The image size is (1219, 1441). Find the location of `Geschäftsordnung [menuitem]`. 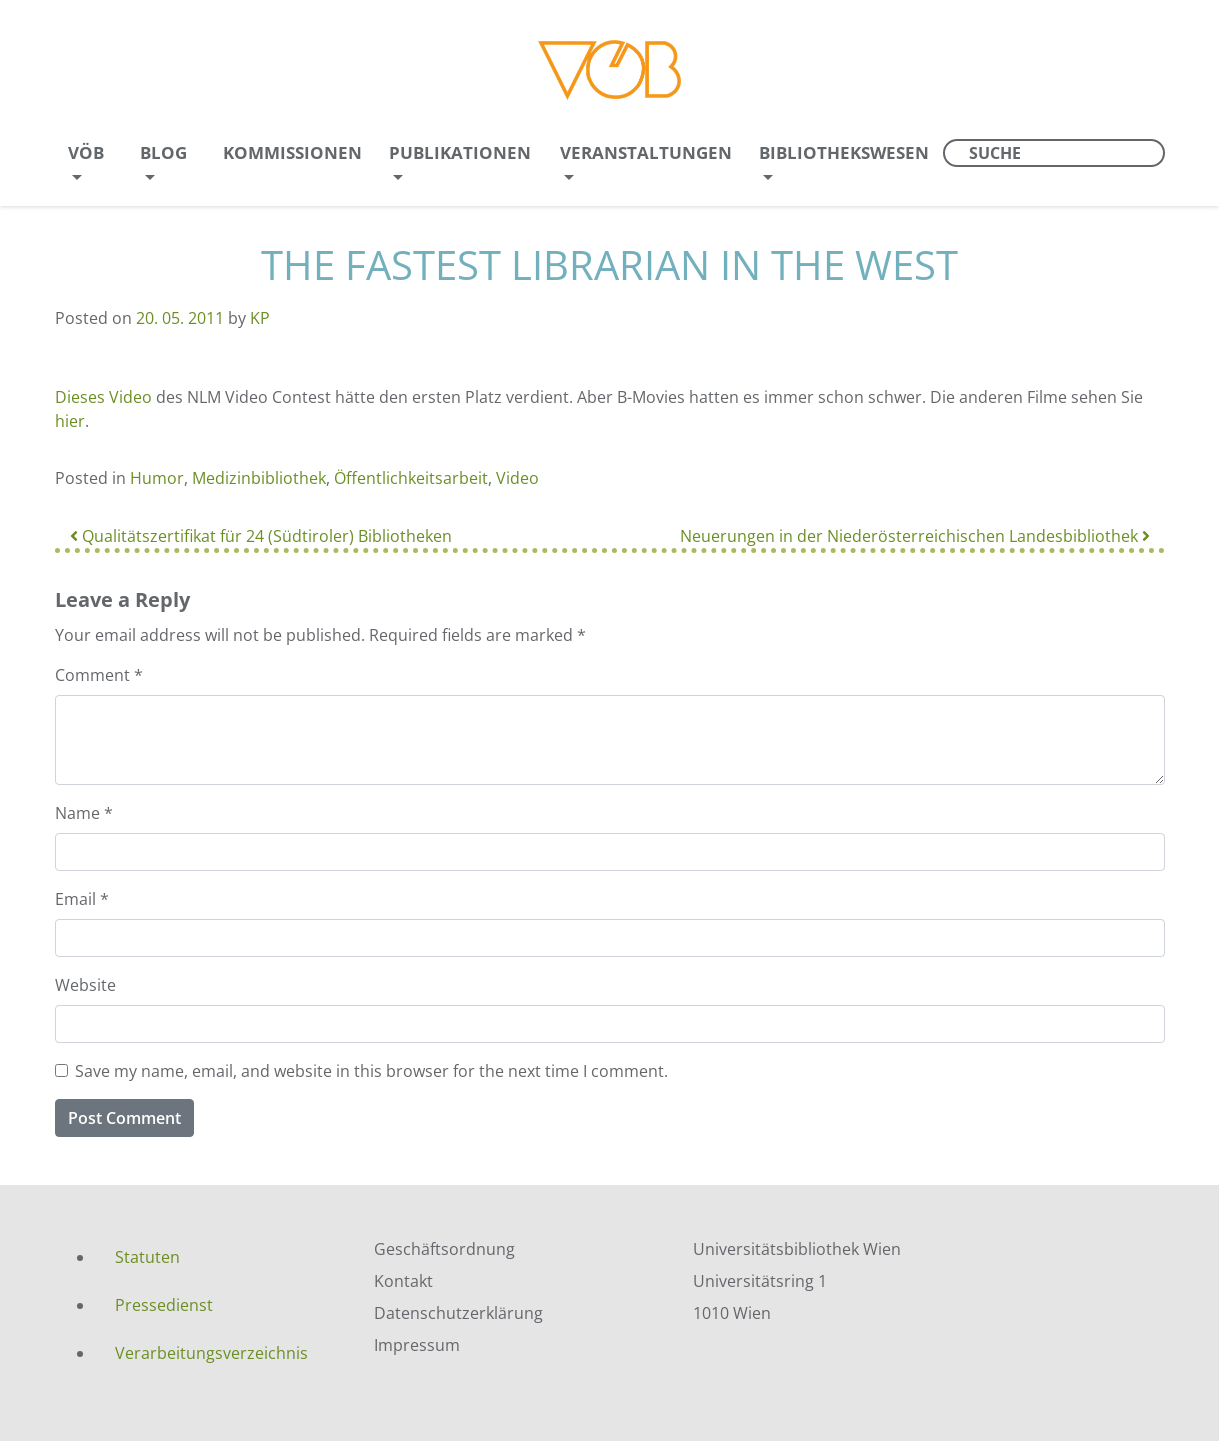

Geschäftsordnung [menuitem] is located at coordinates (444, 1249).